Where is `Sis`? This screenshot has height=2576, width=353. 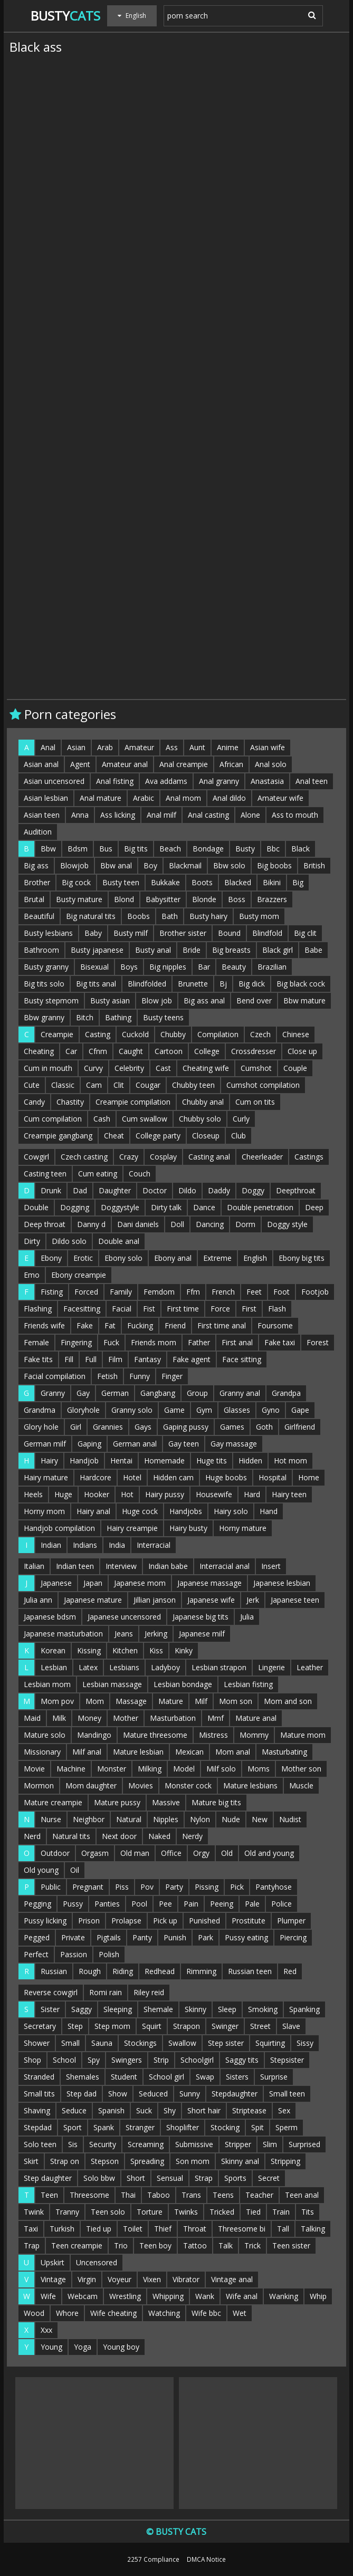
Sis is located at coordinates (73, 2144).